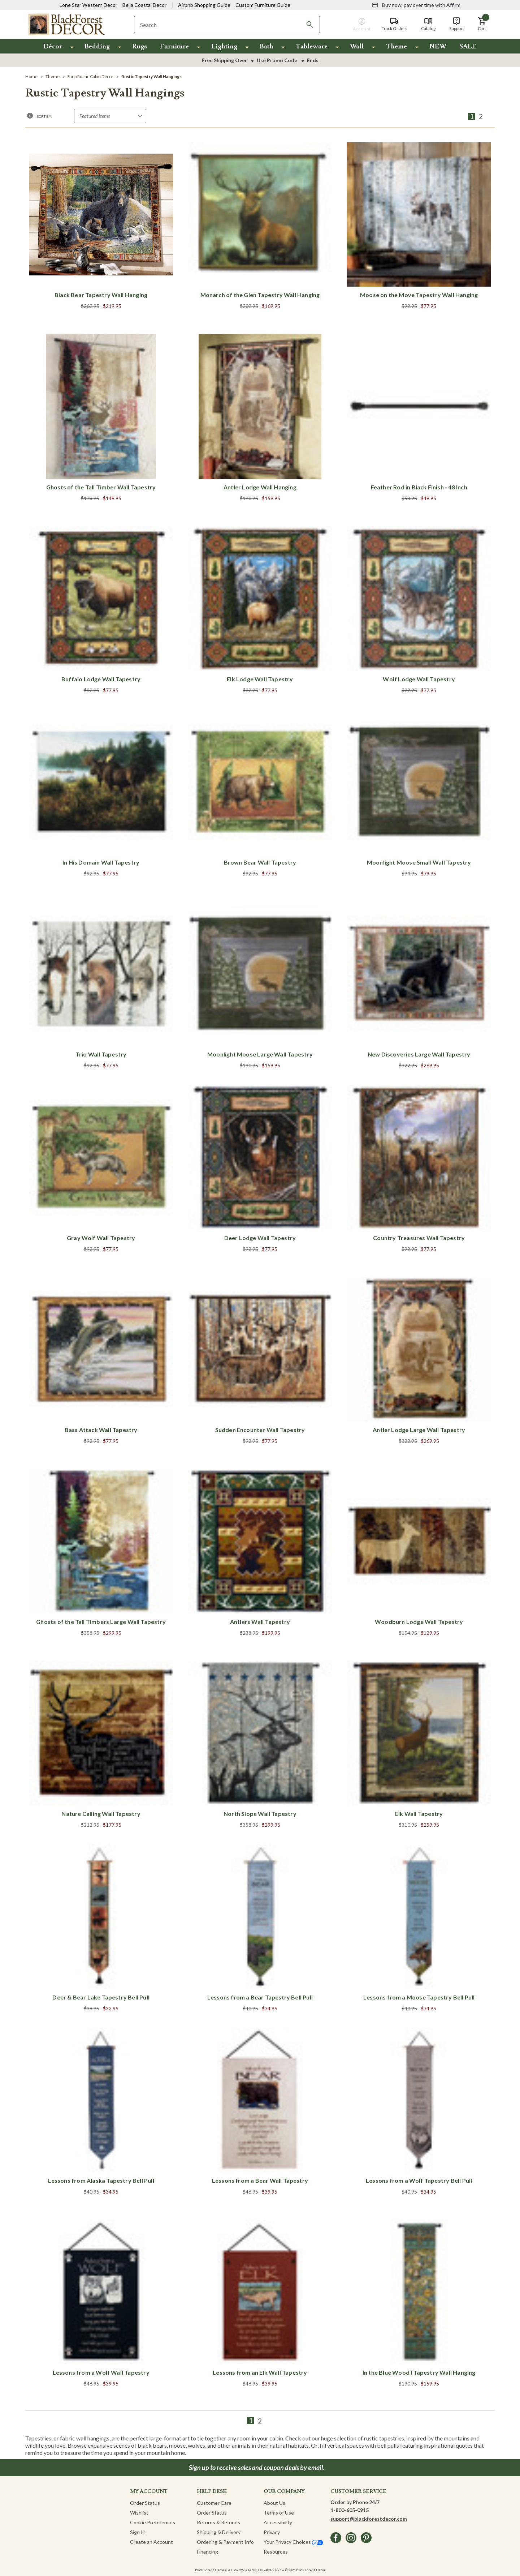 The image size is (520, 2576). I want to click on Ghosts of the Tall Timber Wall Tapestry, so click(101, 487).